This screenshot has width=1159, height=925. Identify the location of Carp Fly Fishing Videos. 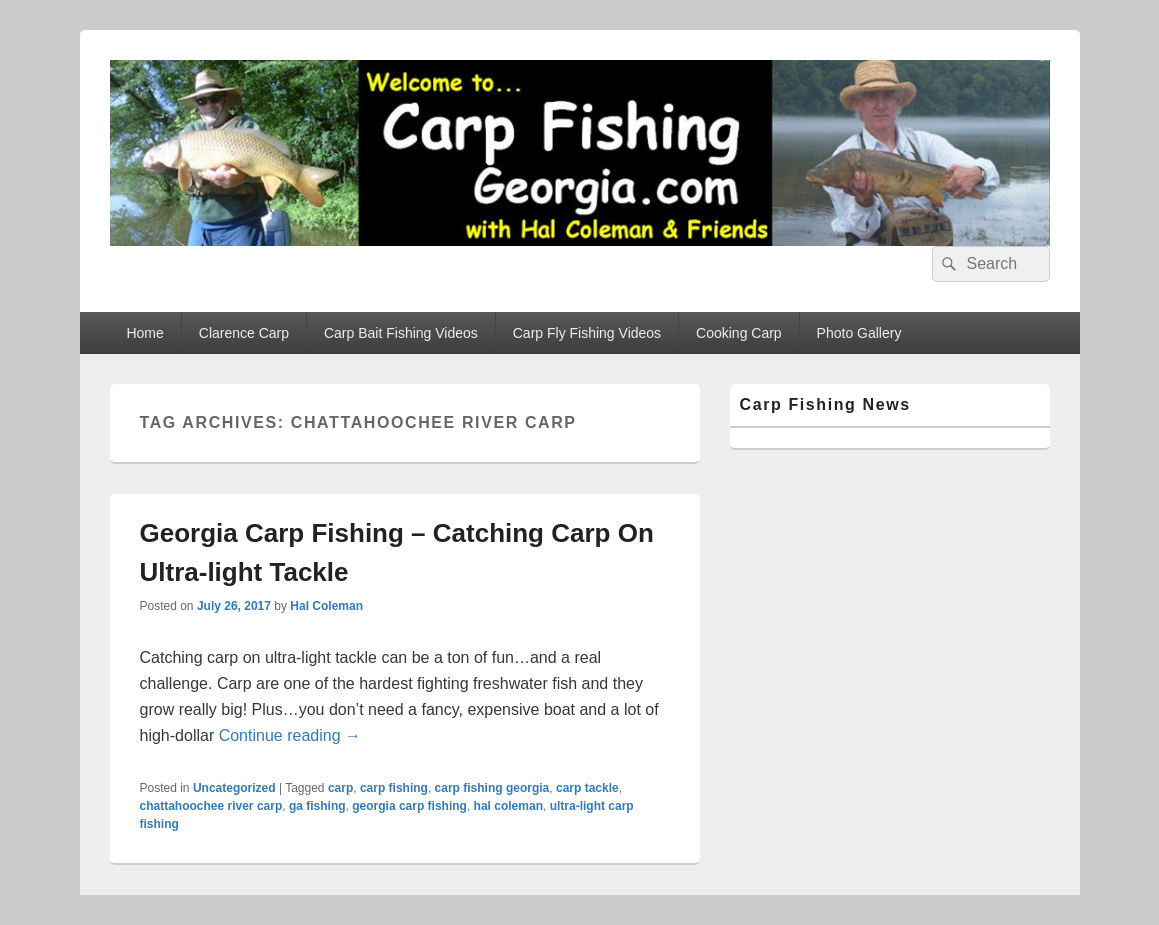
(587, 333).